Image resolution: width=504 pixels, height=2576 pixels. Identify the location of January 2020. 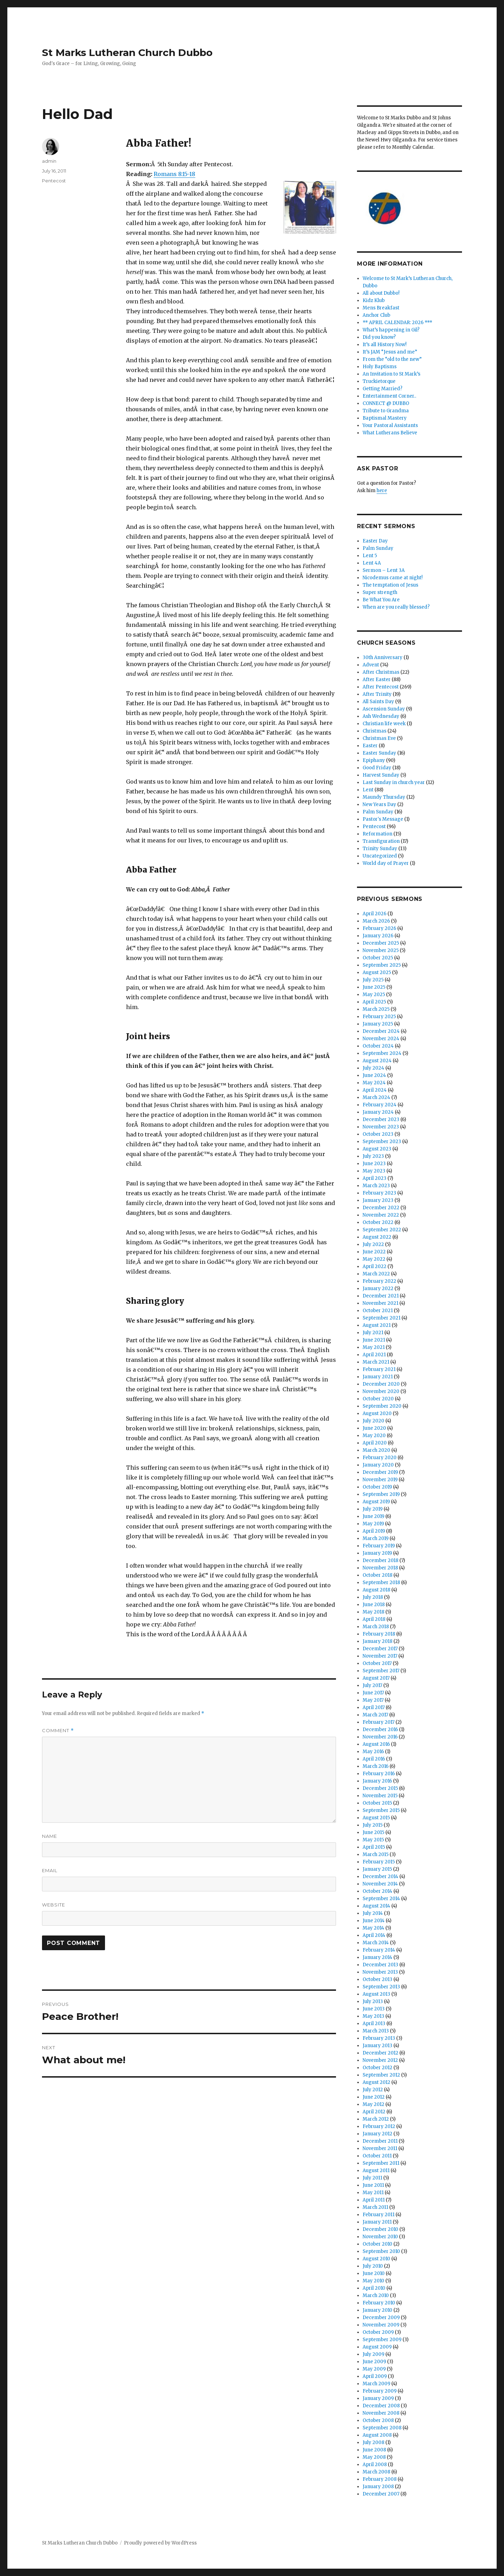
(378, 1465).